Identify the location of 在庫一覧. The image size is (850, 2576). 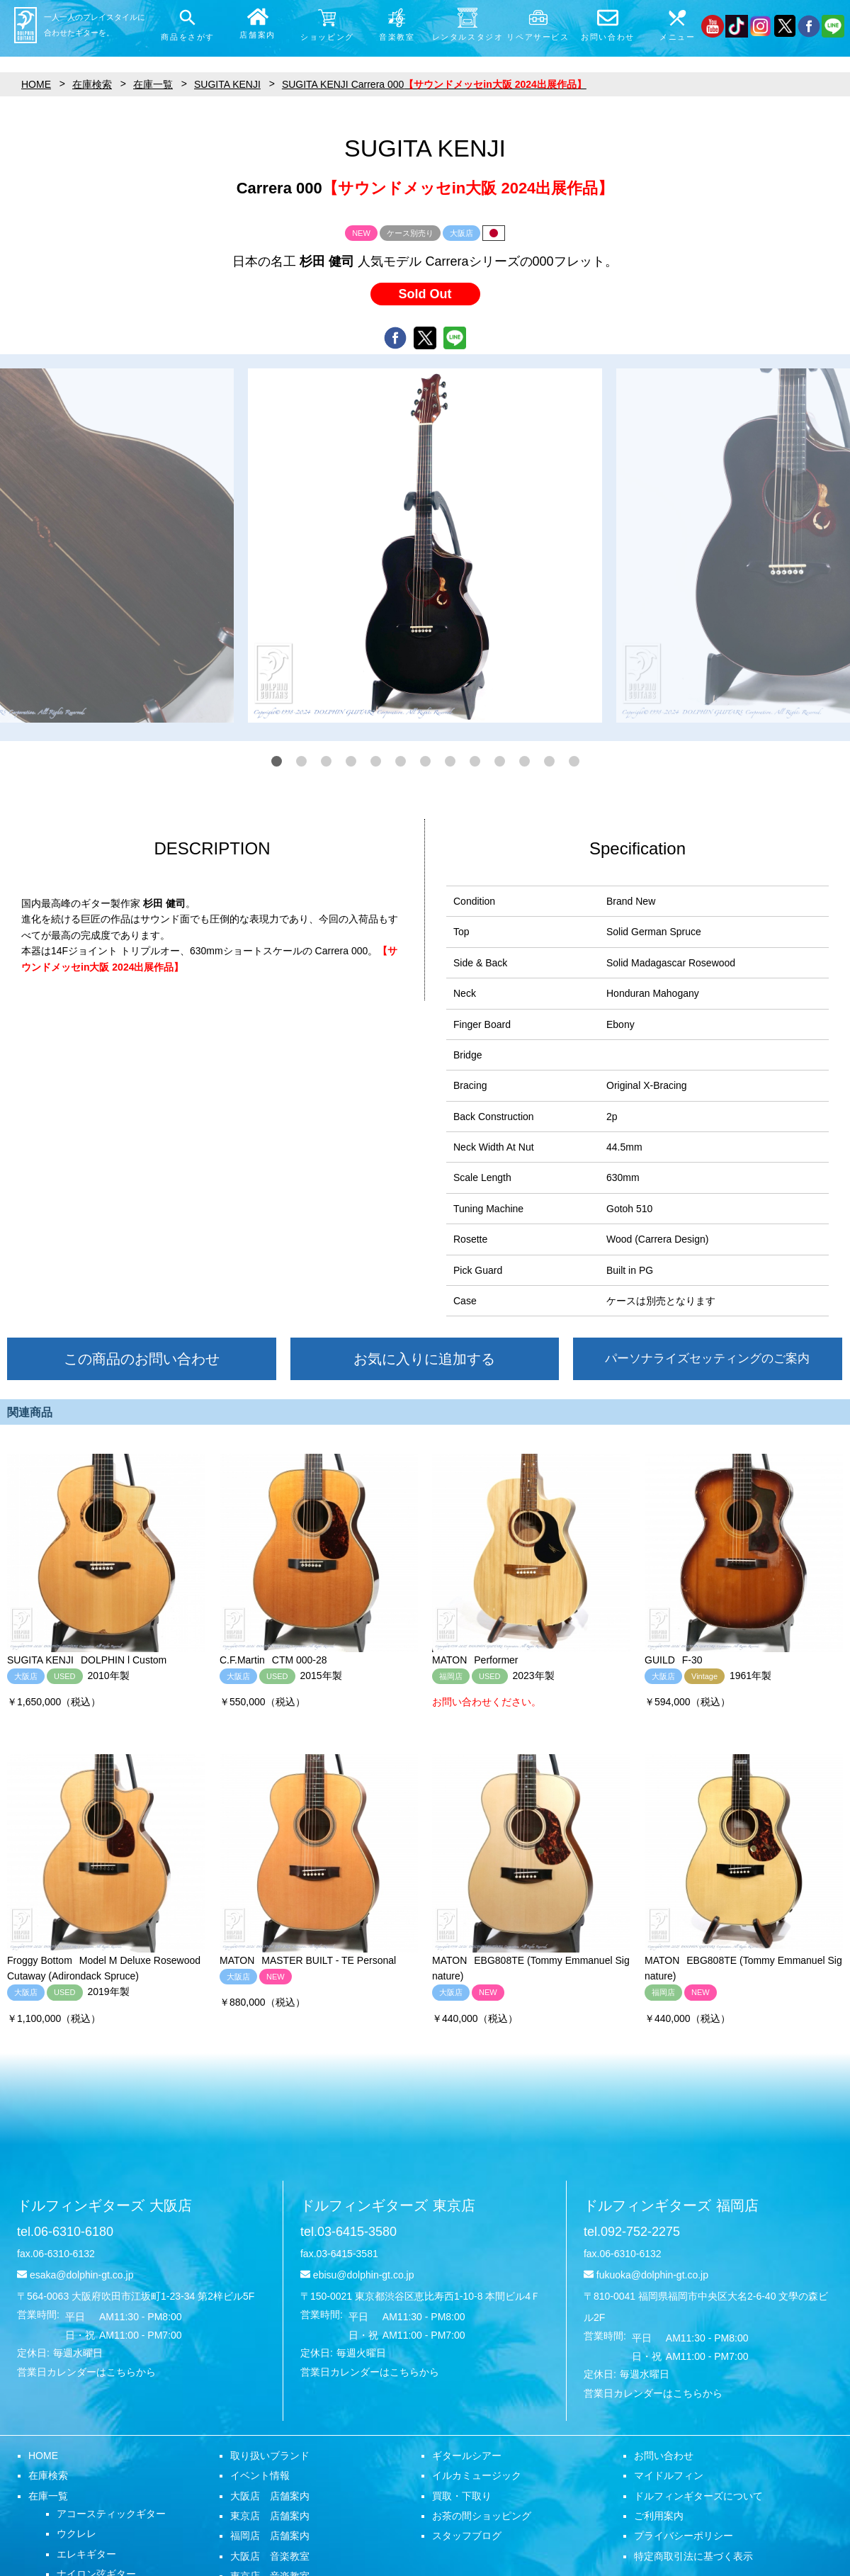
(48, 2496).